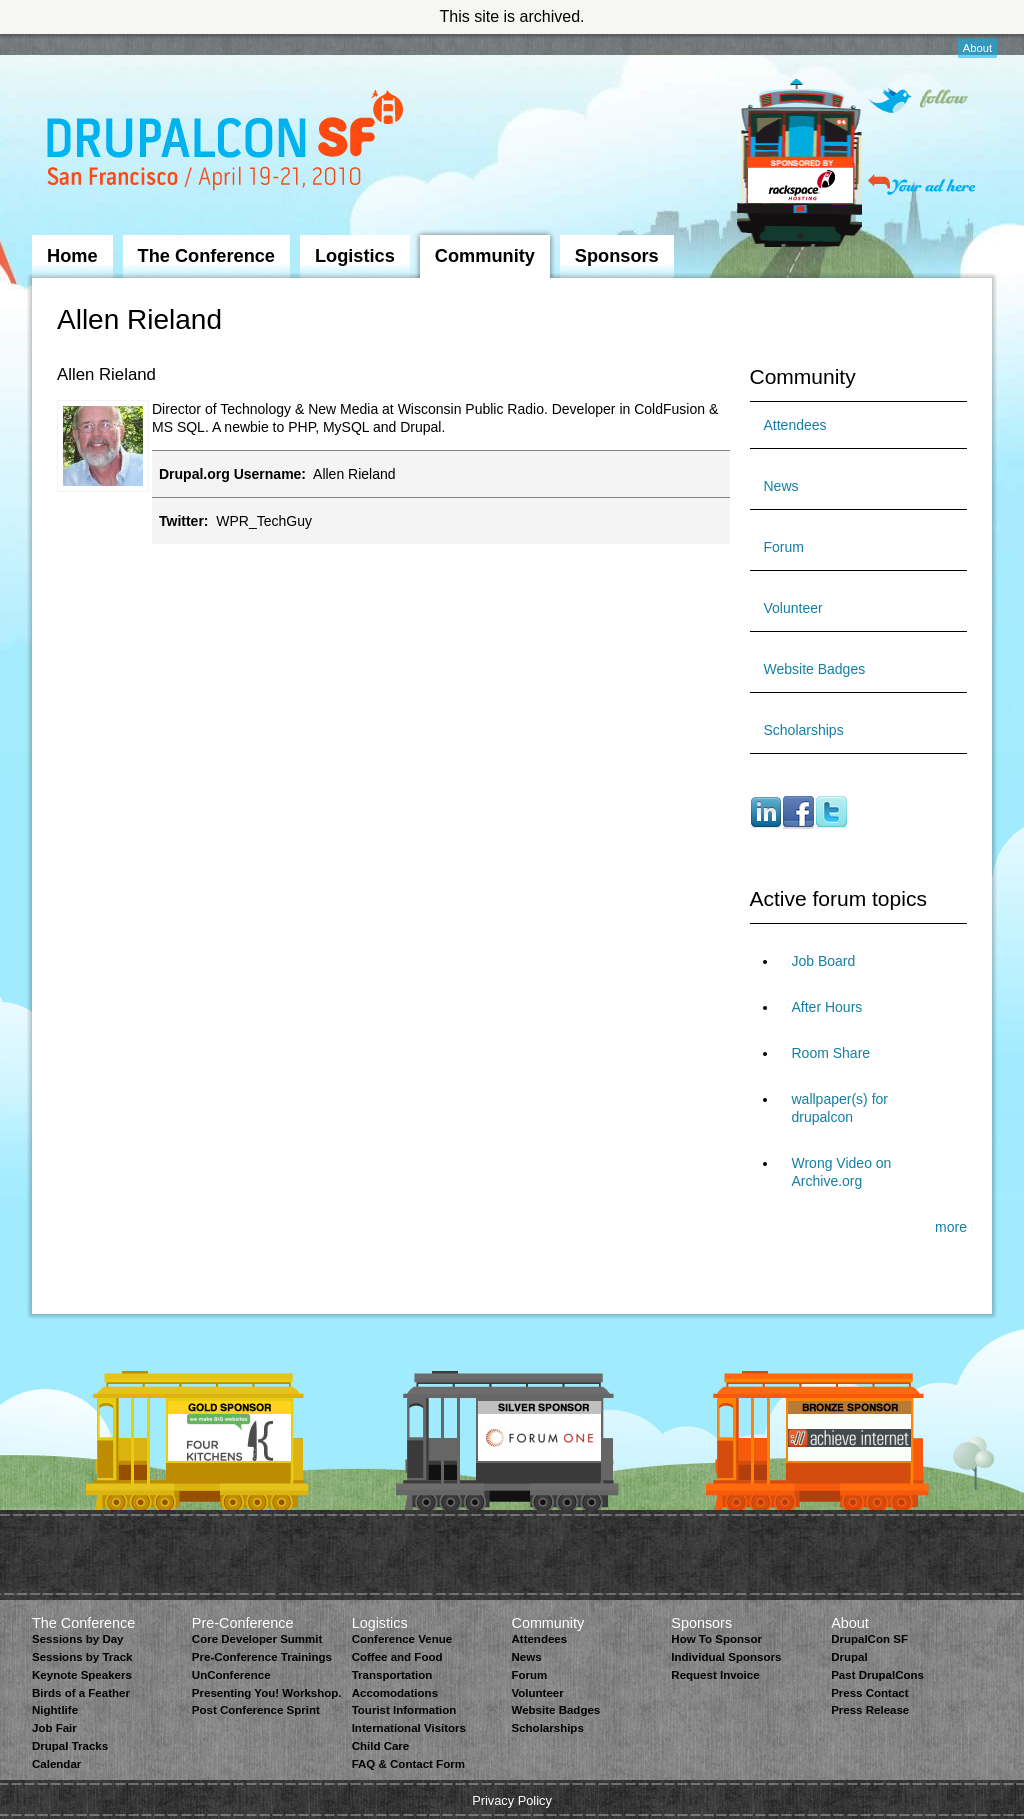 This screenshot has width=1024, height=1819. What do you see at coordinates (381, 1746) in the screenshot?
I see `Child Care` at bounding box center [381, 1746].